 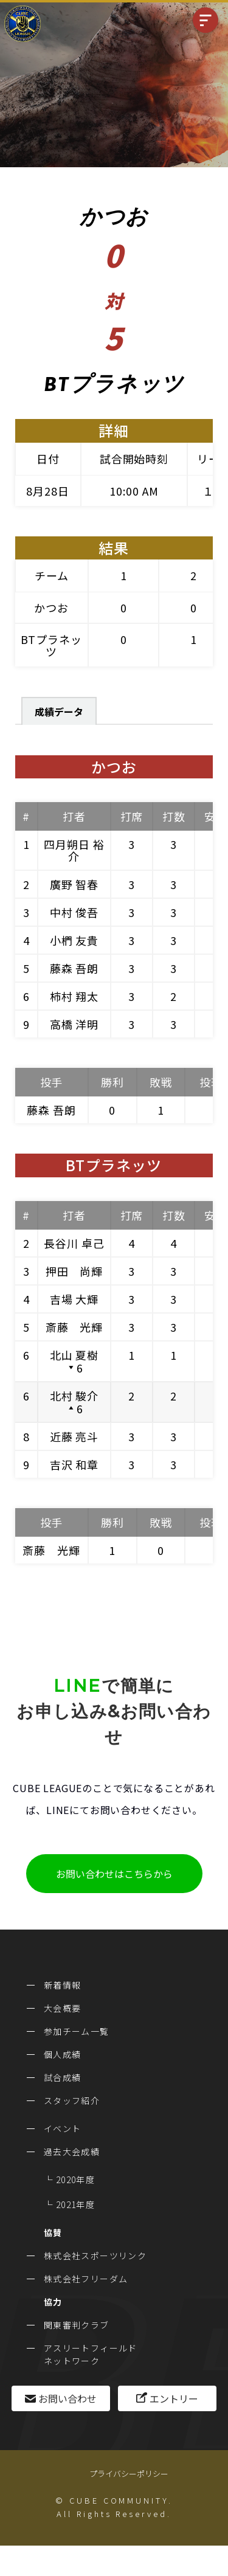 What do you see at coordinates (74, 1464) in the screenshot?
I see `吉沢 和章` at bounding box center [74, 1464].